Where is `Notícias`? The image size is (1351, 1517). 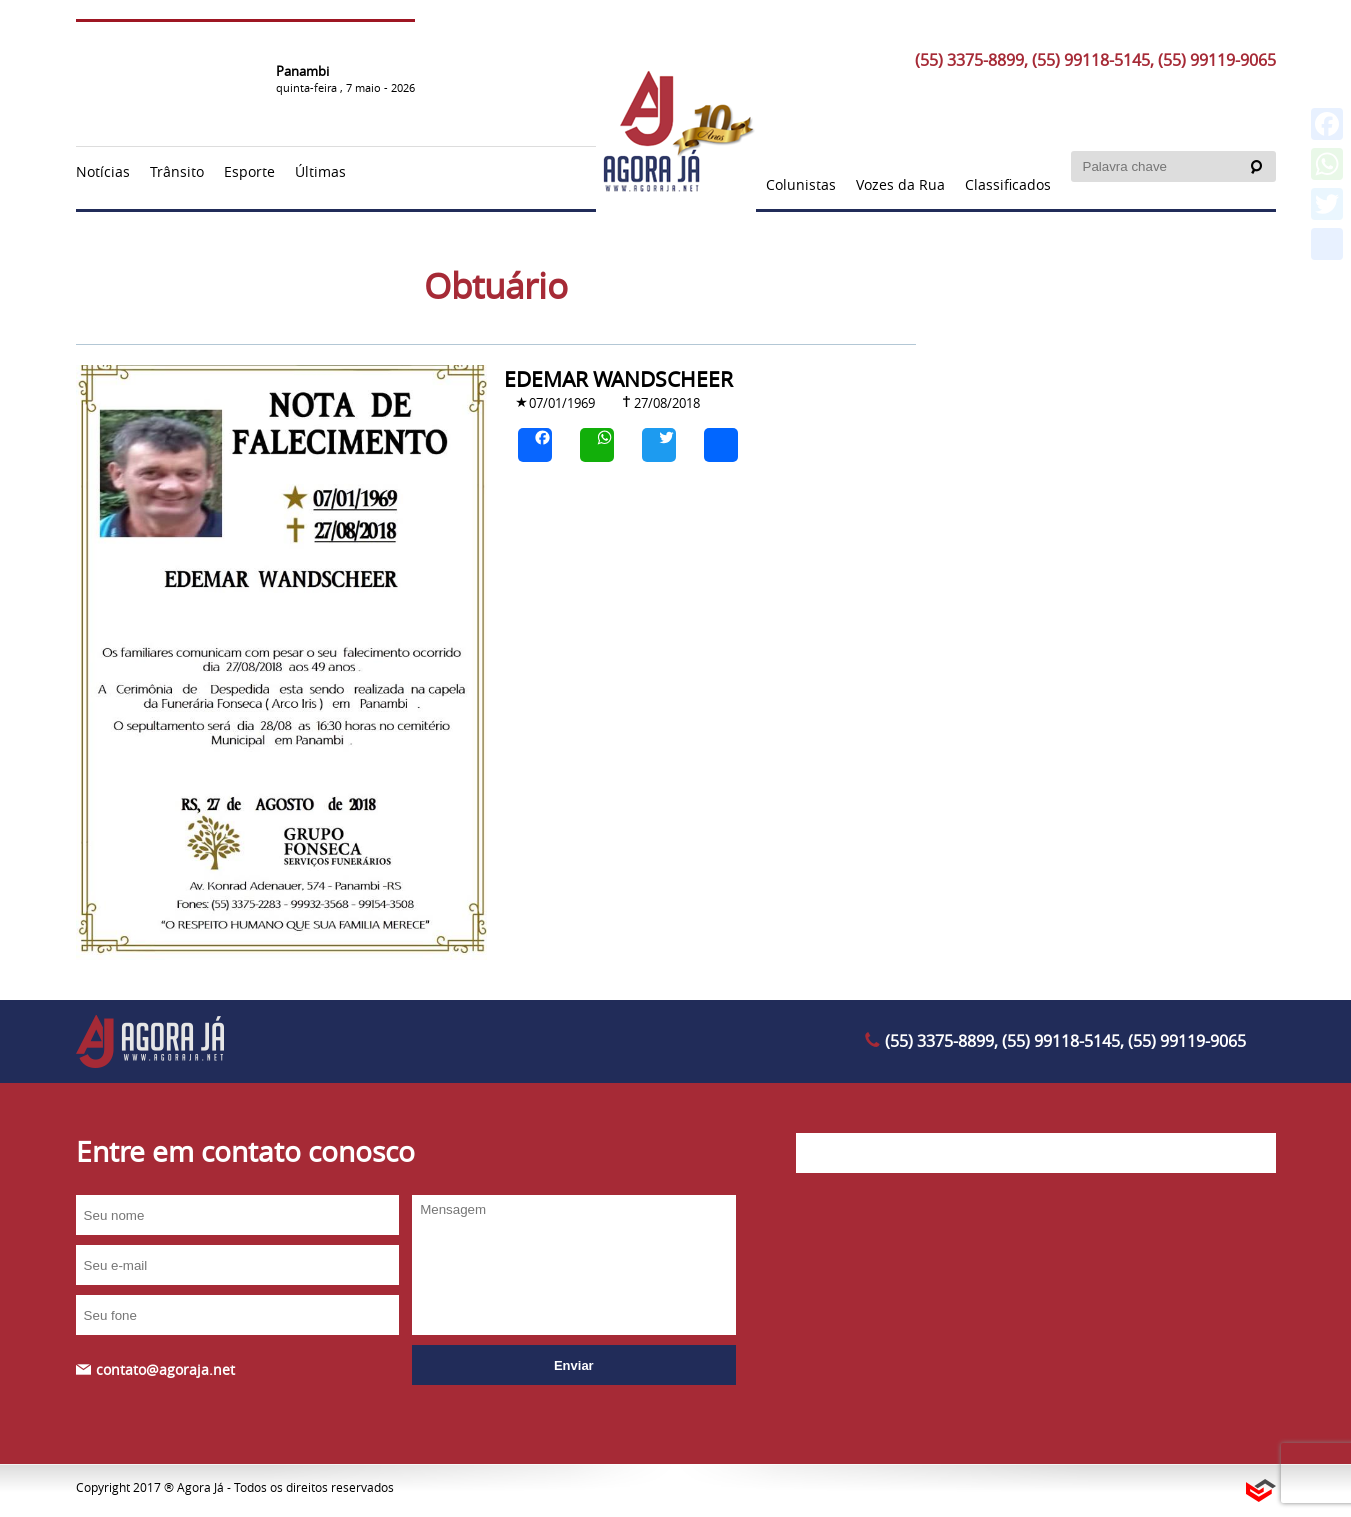
Notícias is located at coordinates (103, 171).